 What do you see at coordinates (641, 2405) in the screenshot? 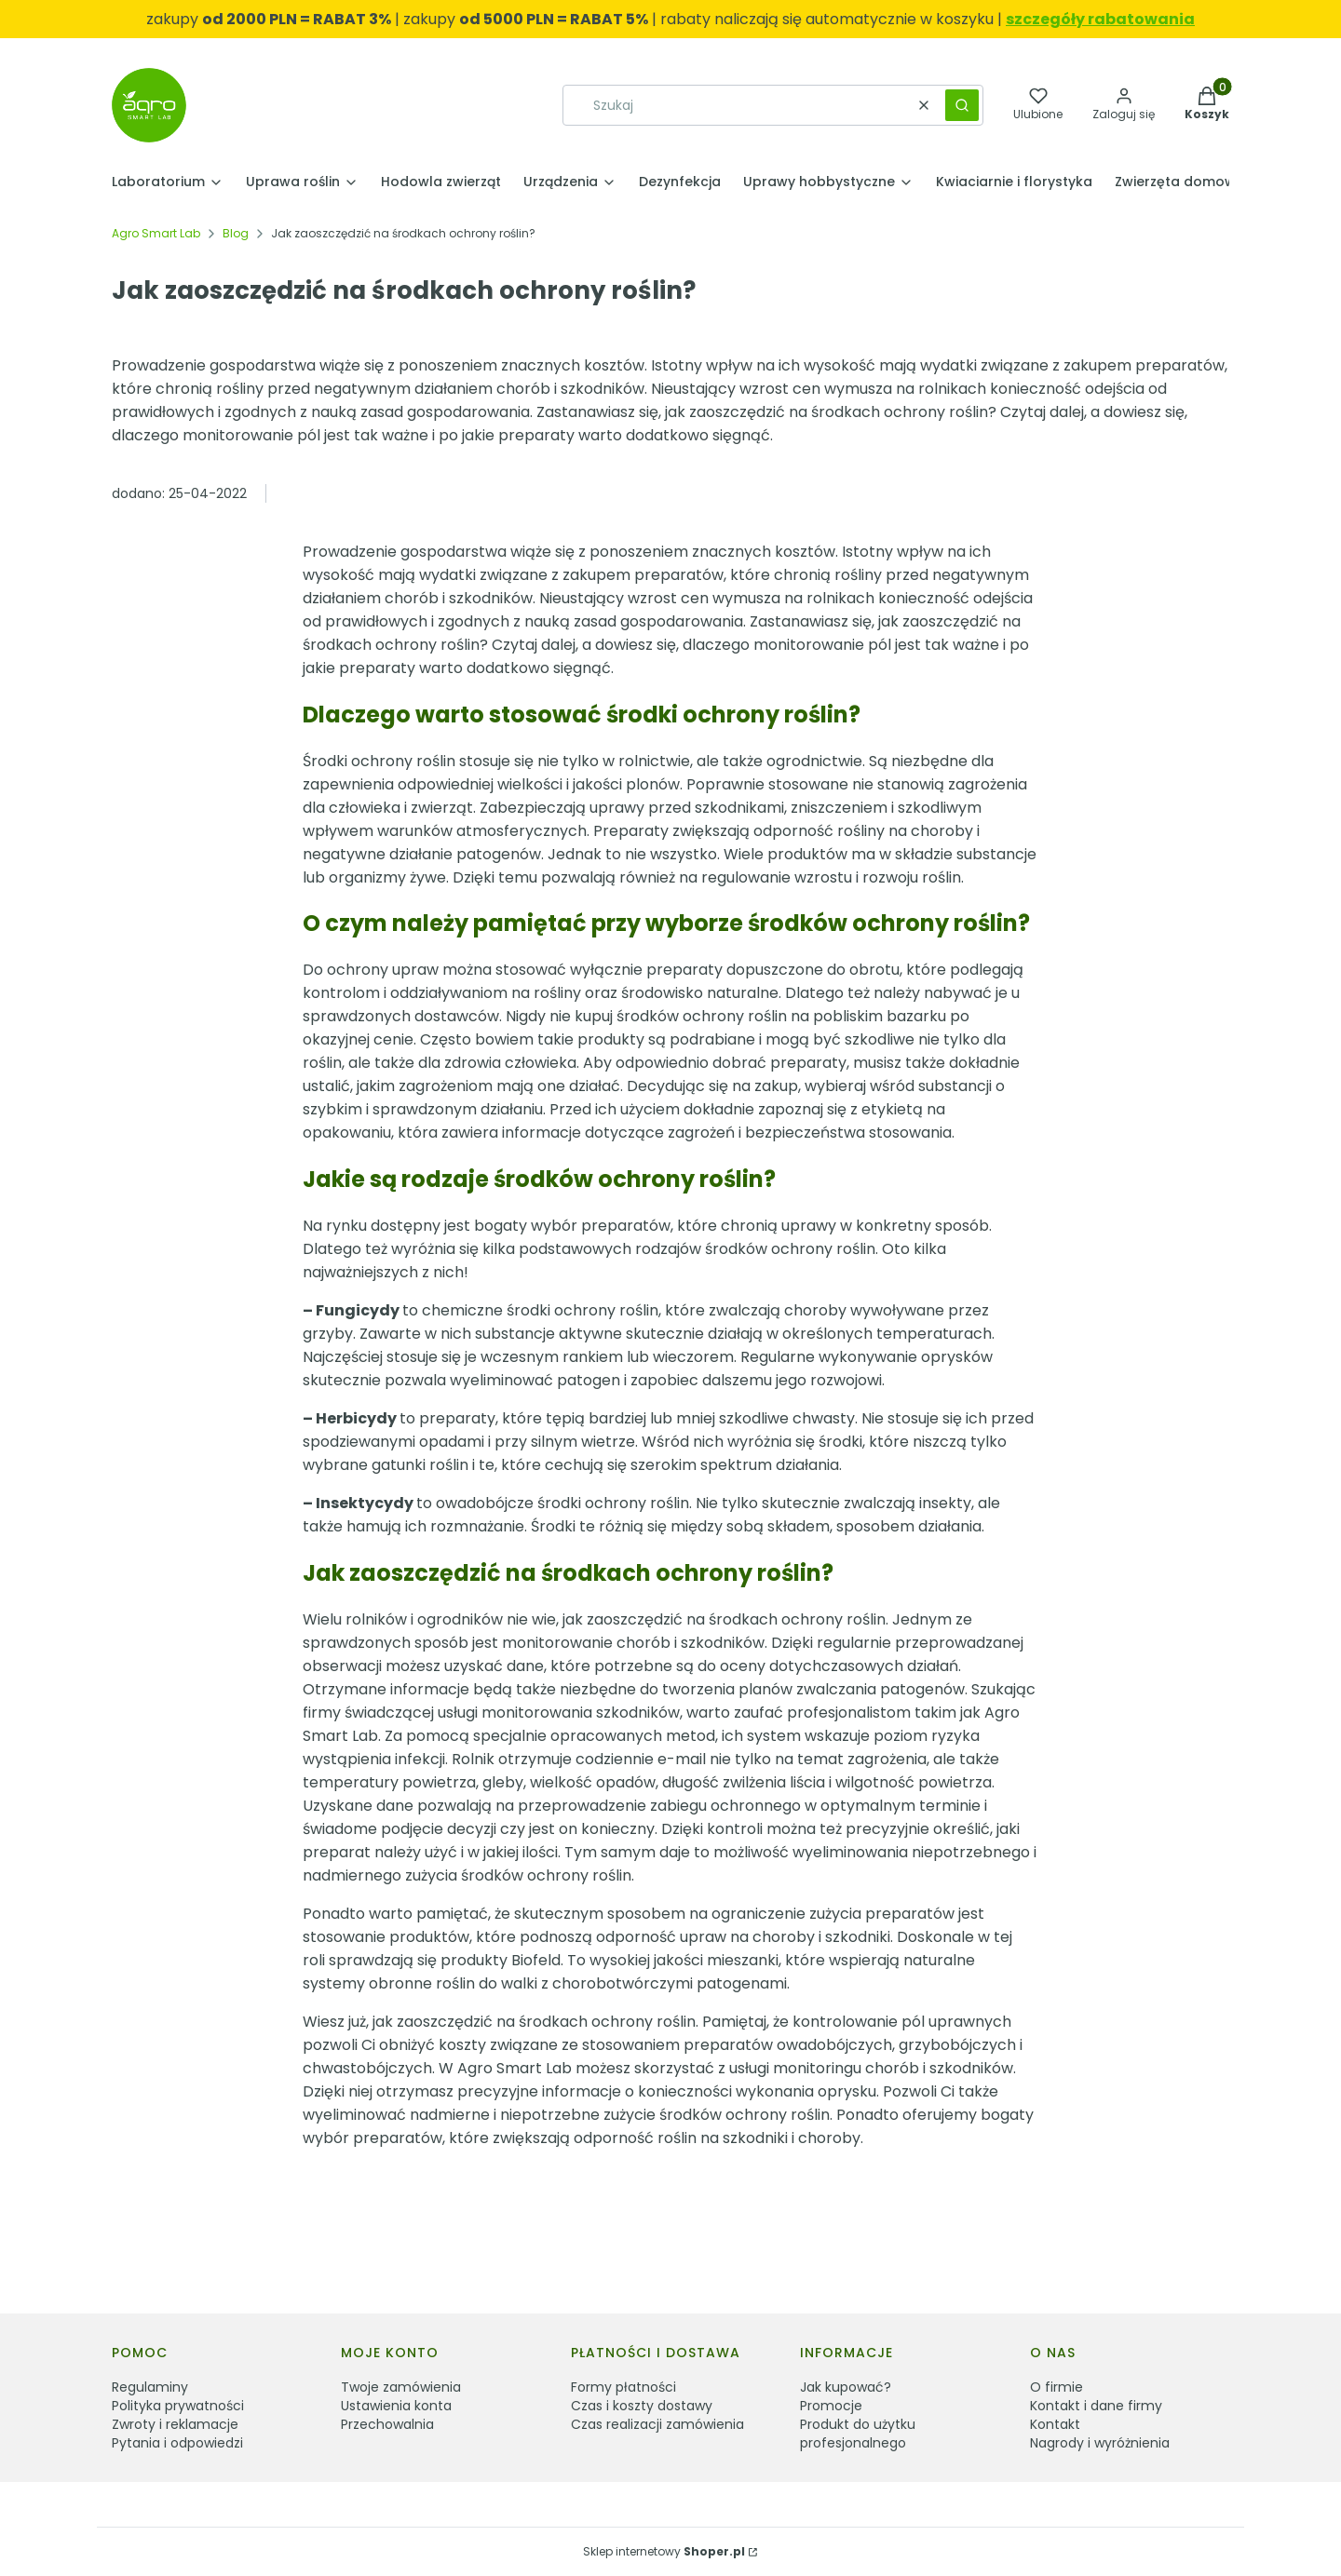
I see `Czas i koszty dostawy` at bounding box center [641, 2405].